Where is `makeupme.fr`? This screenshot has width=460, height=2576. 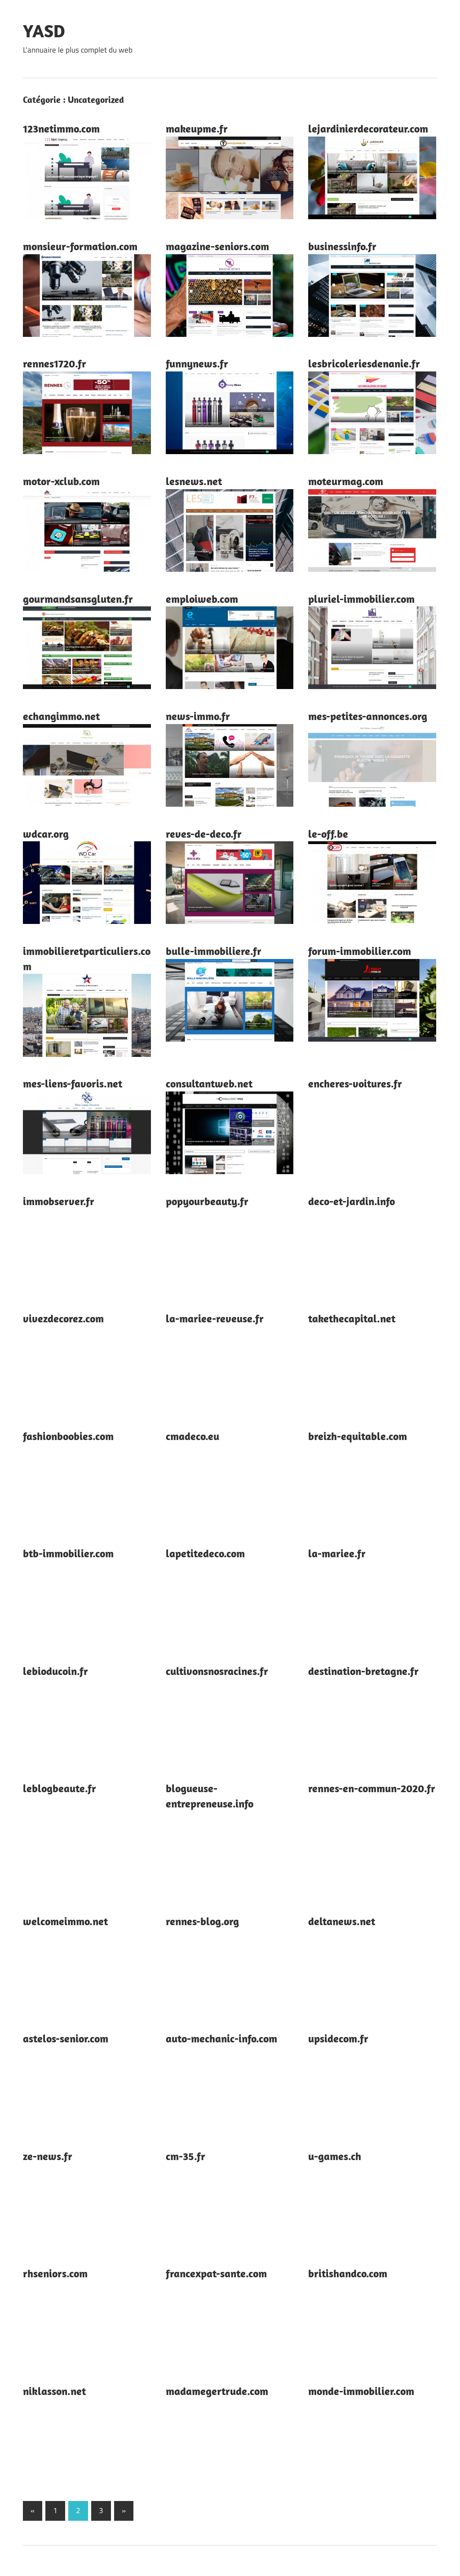
makeupme.fr is located at coordinates (197, 128).